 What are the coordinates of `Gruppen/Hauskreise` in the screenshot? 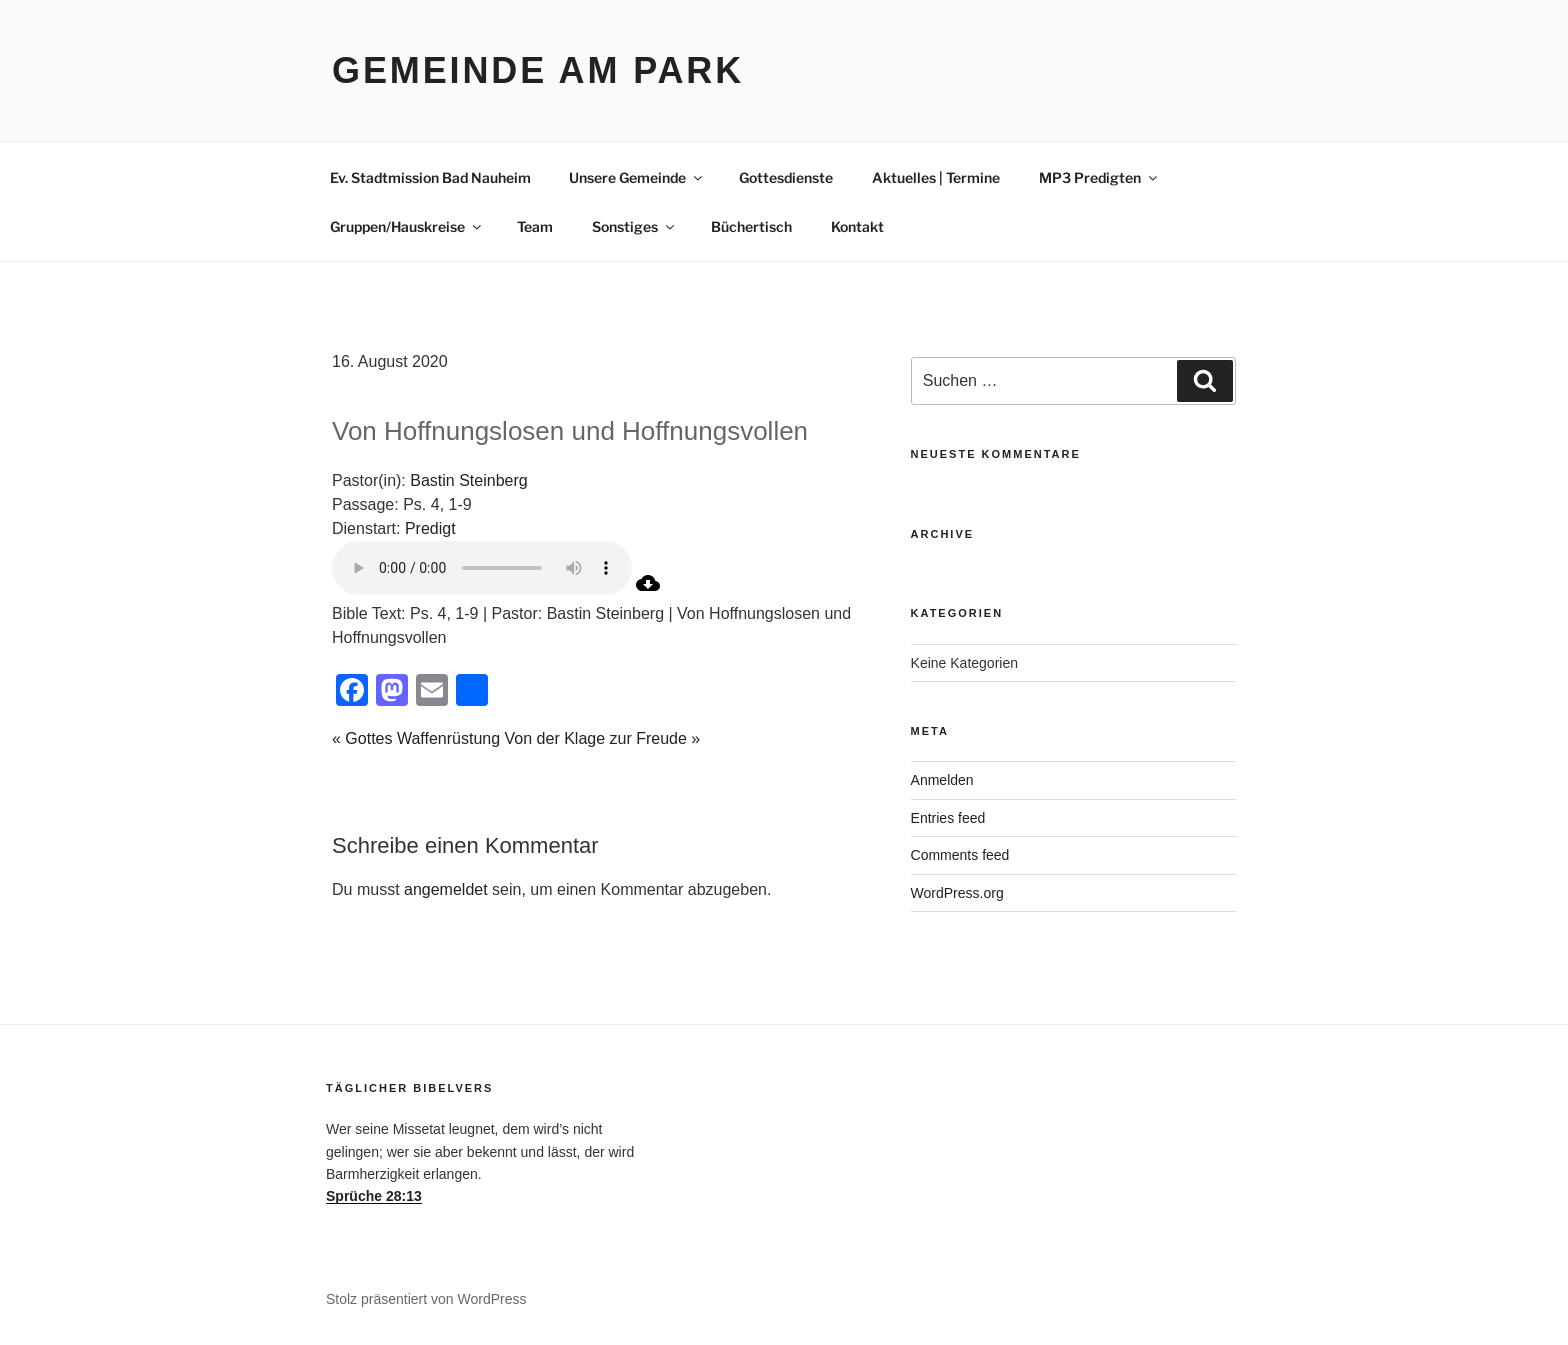 It's located at (407, 226).